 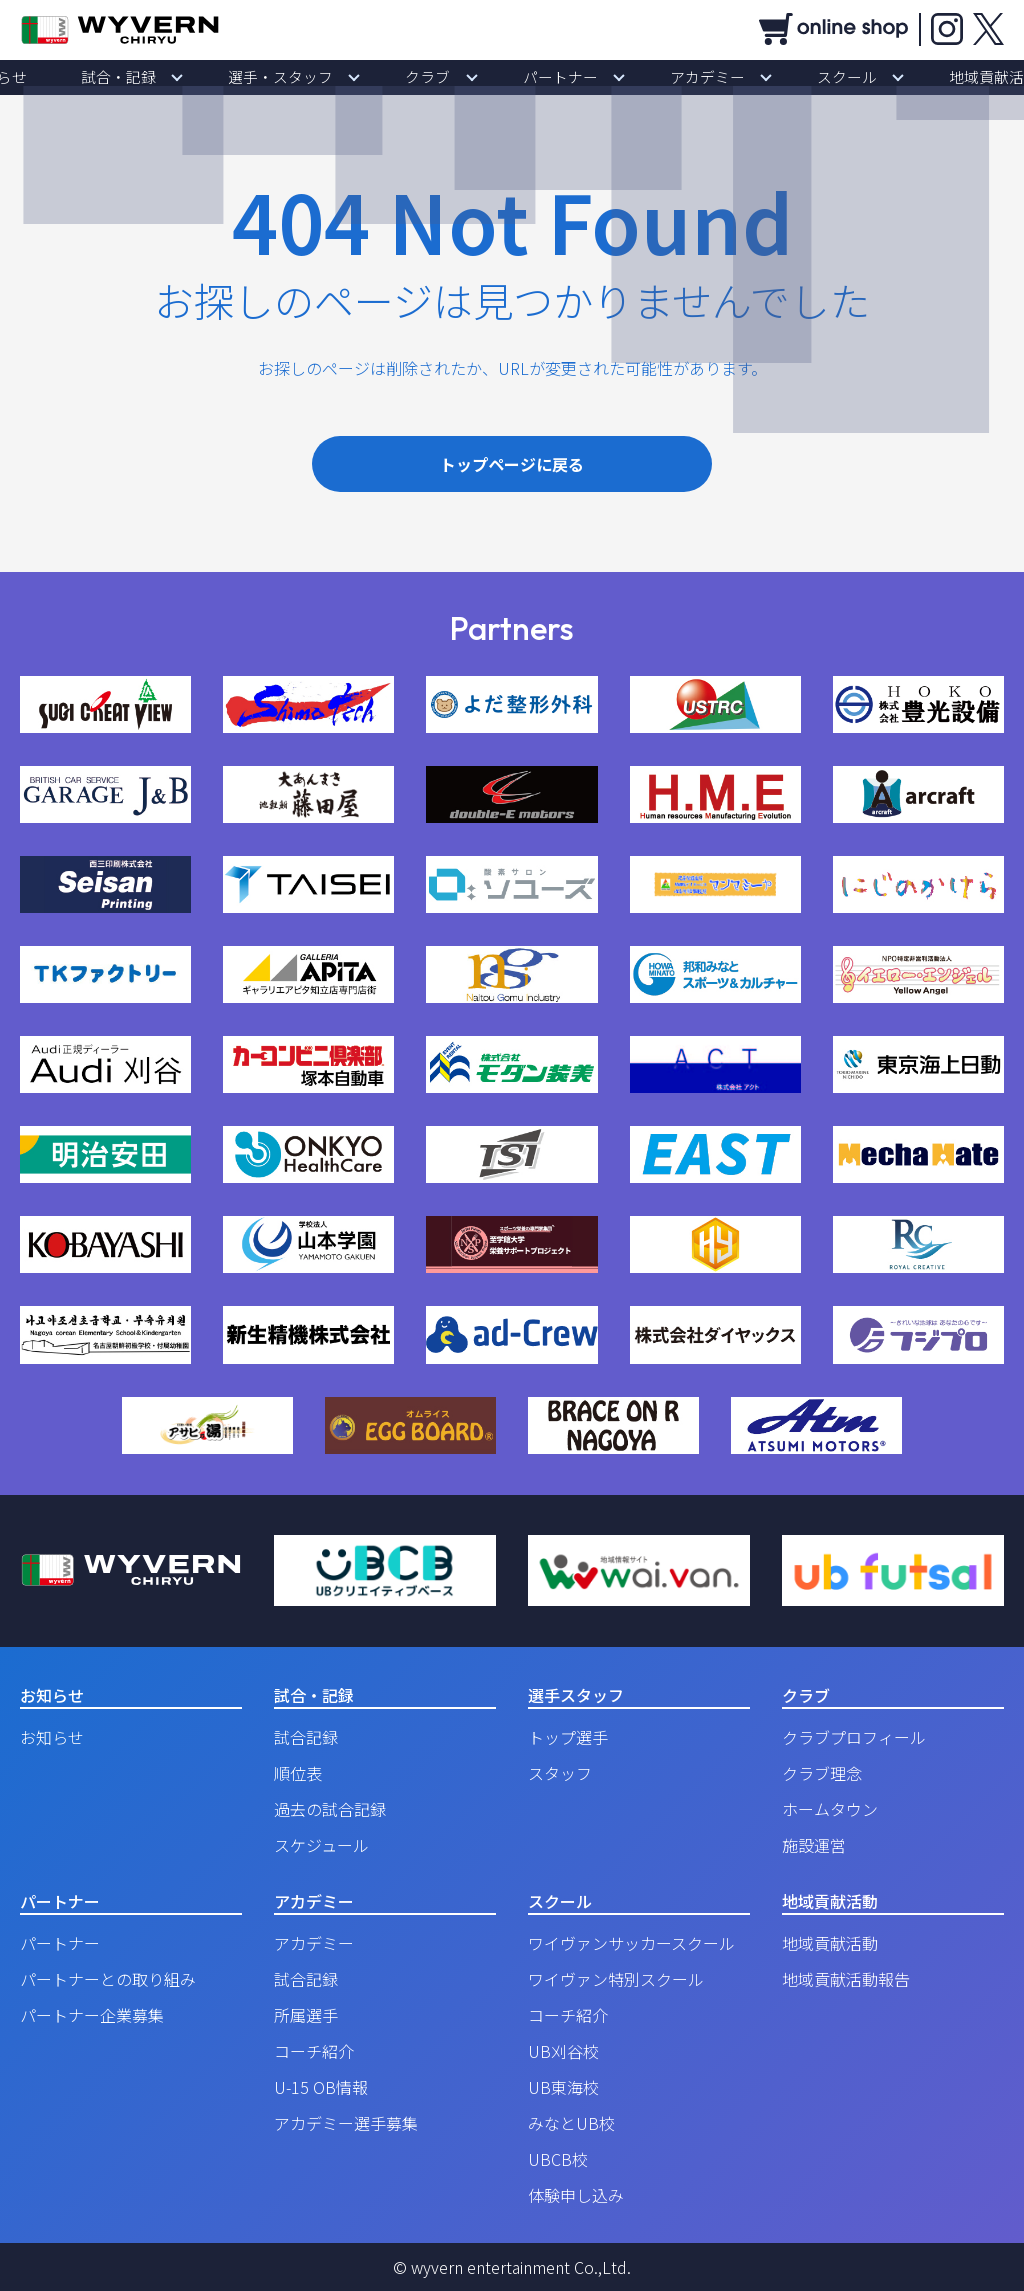 I want to click on パートナー, so click(x=547, y=77).